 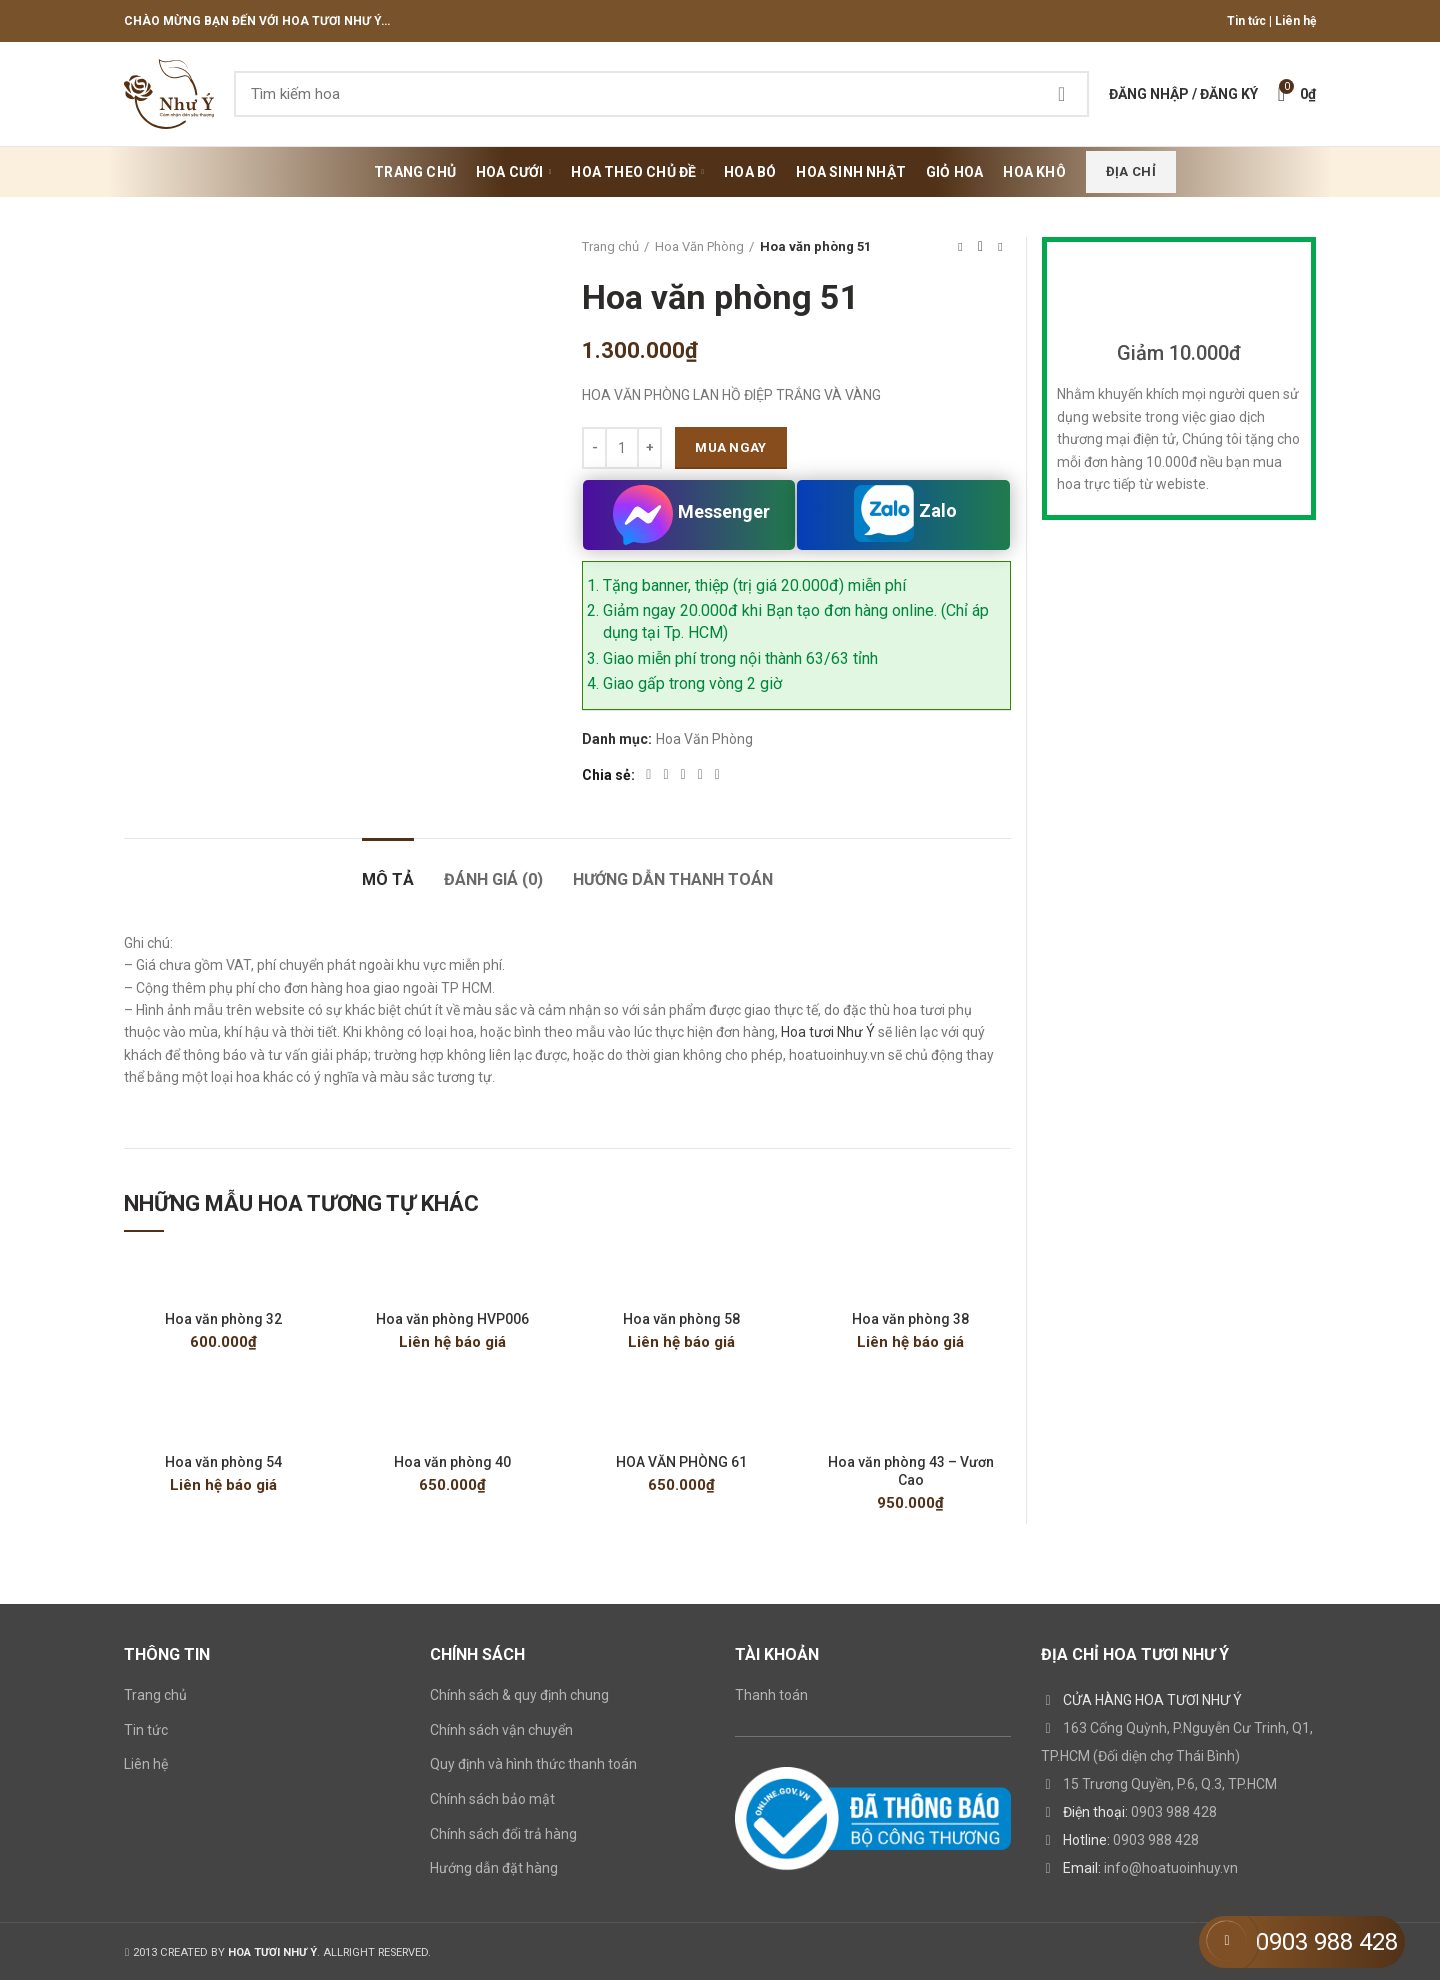 I want to click on Hoa văn phòng 54, so click(x=223, y=1462).